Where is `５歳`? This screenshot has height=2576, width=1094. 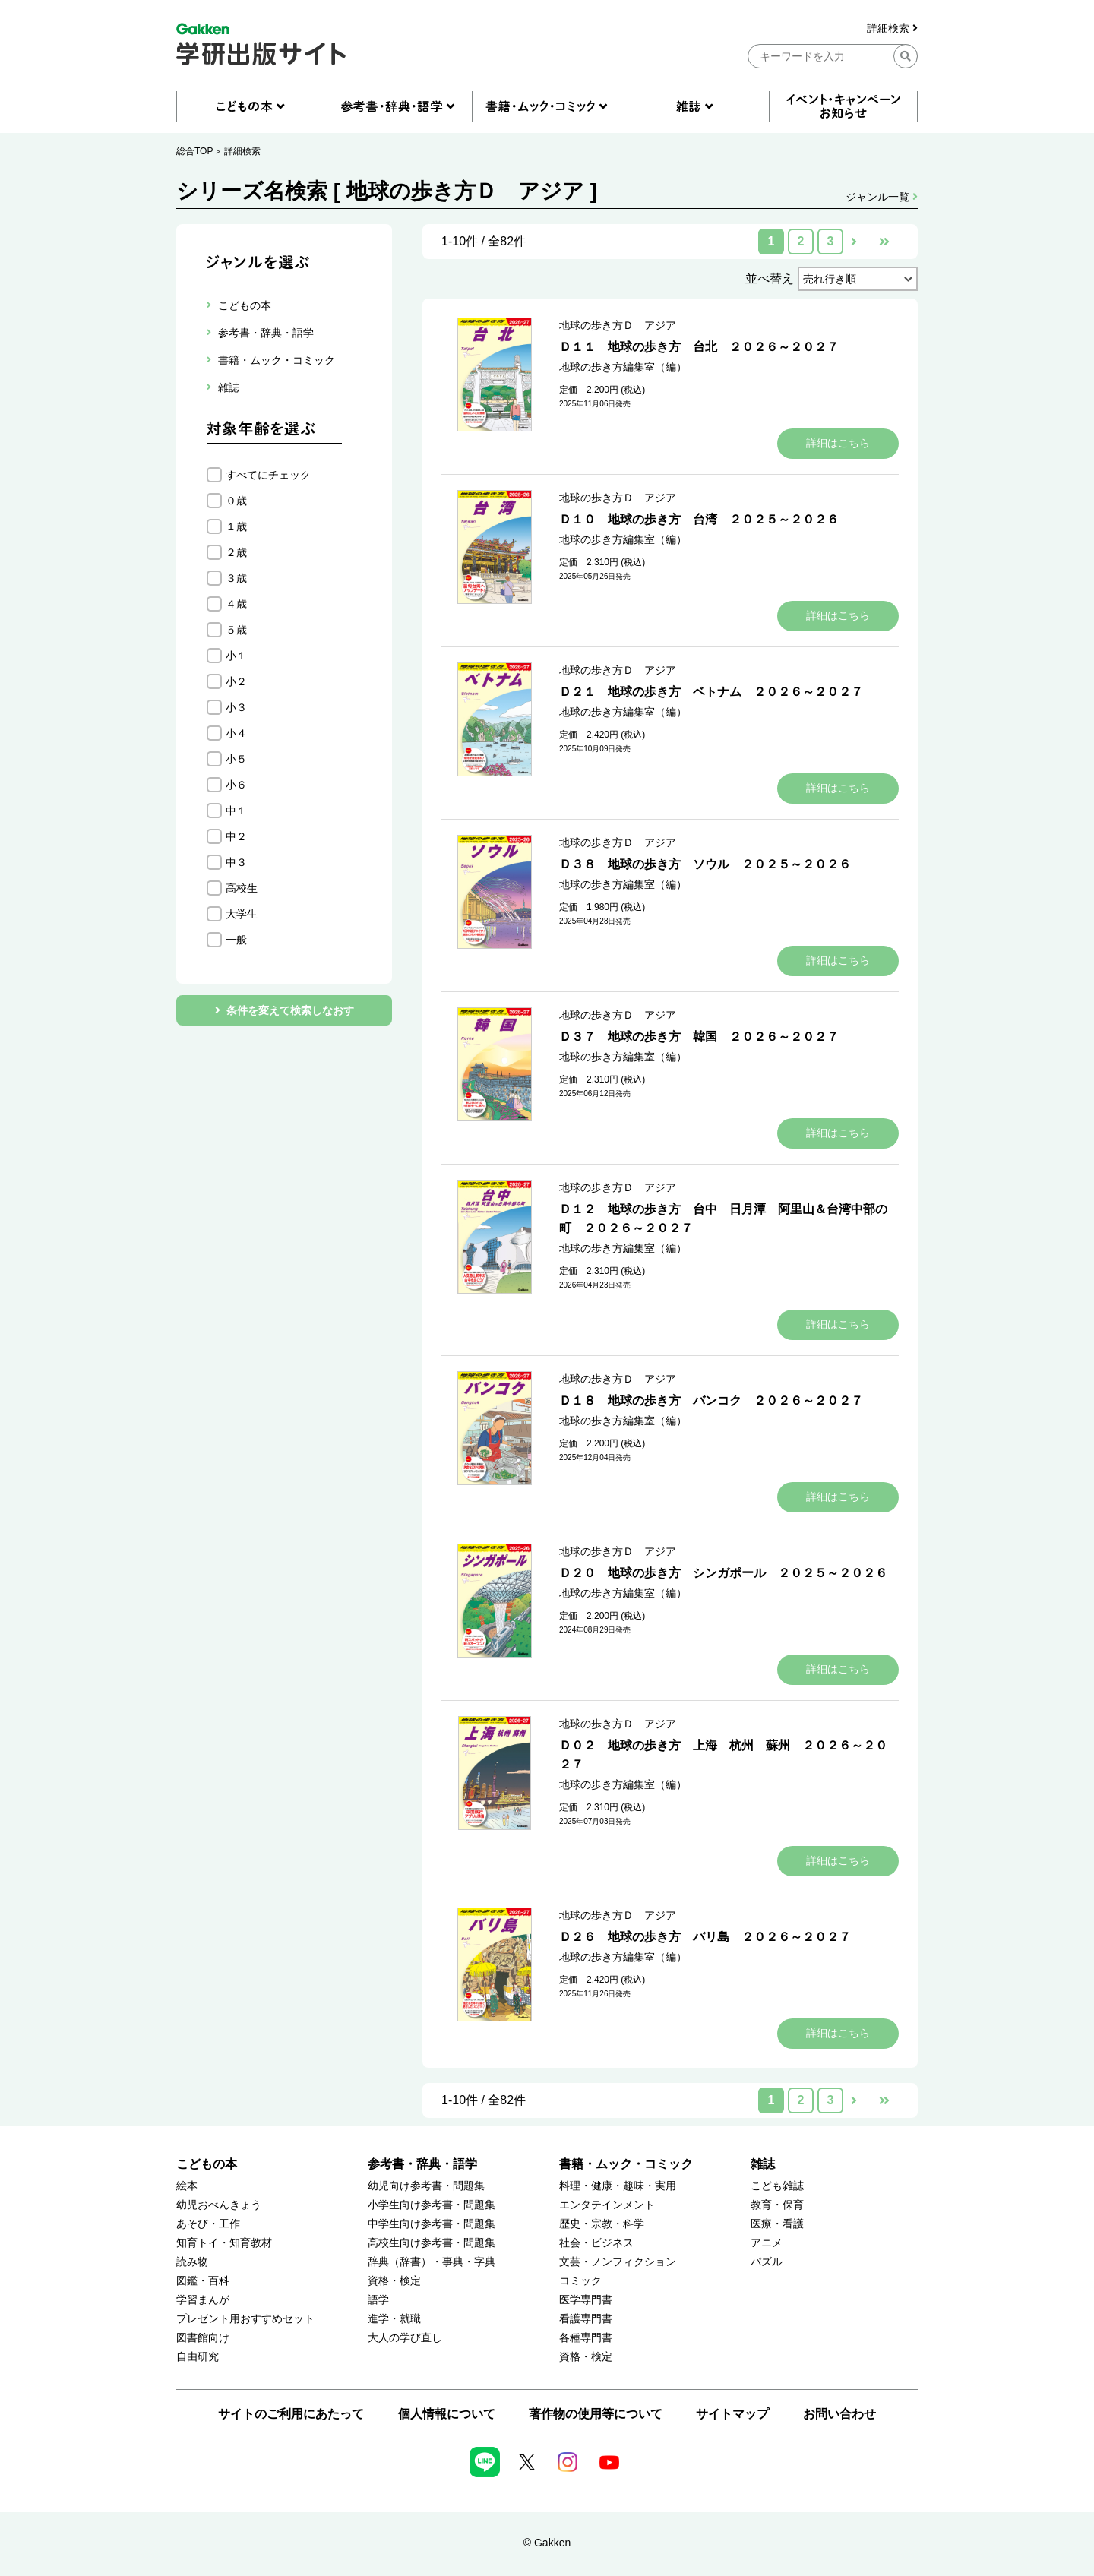
５歳 is located at coordinates (236, 630).